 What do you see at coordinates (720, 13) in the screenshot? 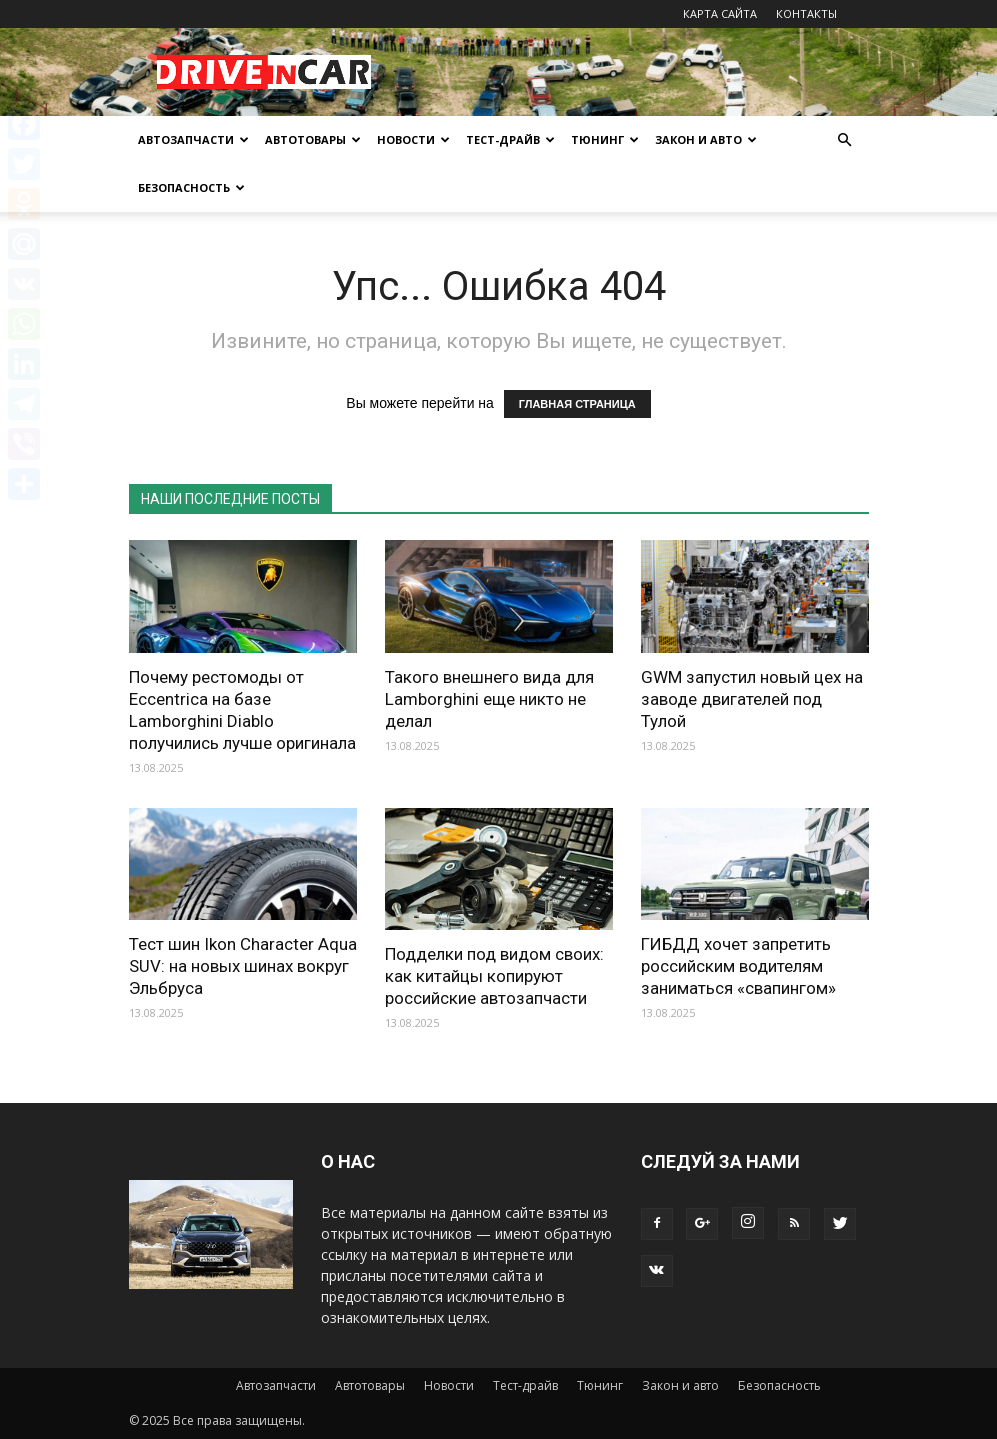
I see `КАРТА САЙТА` at bounding box center [720, 13].